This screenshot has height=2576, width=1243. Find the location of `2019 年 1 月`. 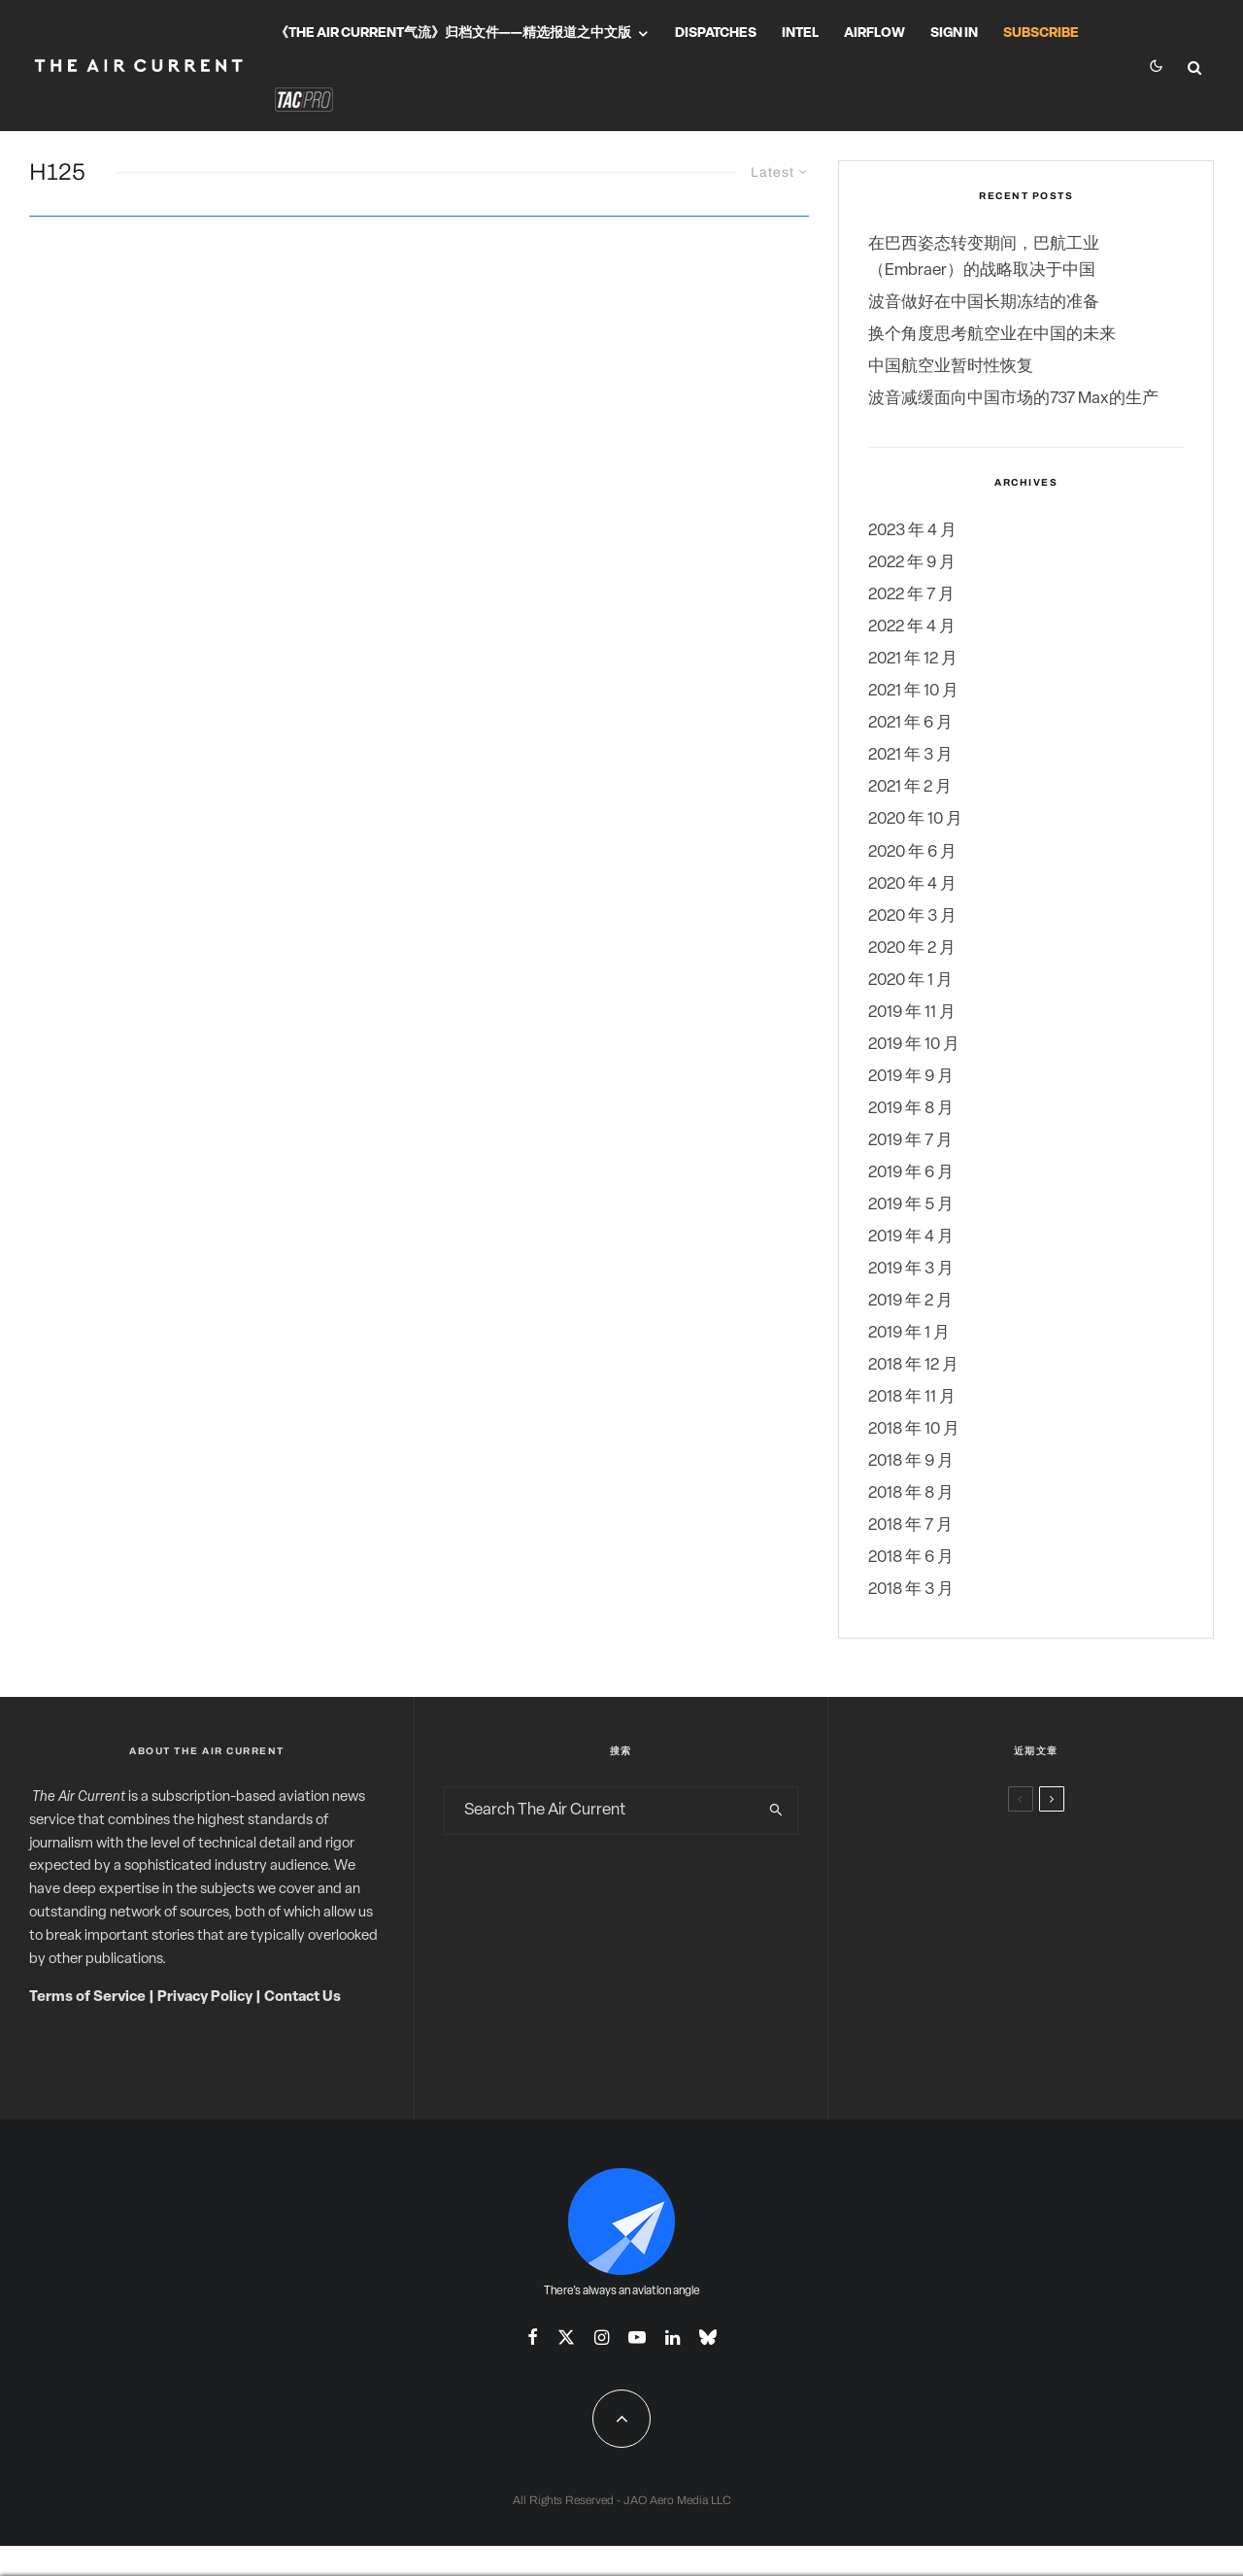

2019 年 1 月 is located at coordinates (909, 1333).